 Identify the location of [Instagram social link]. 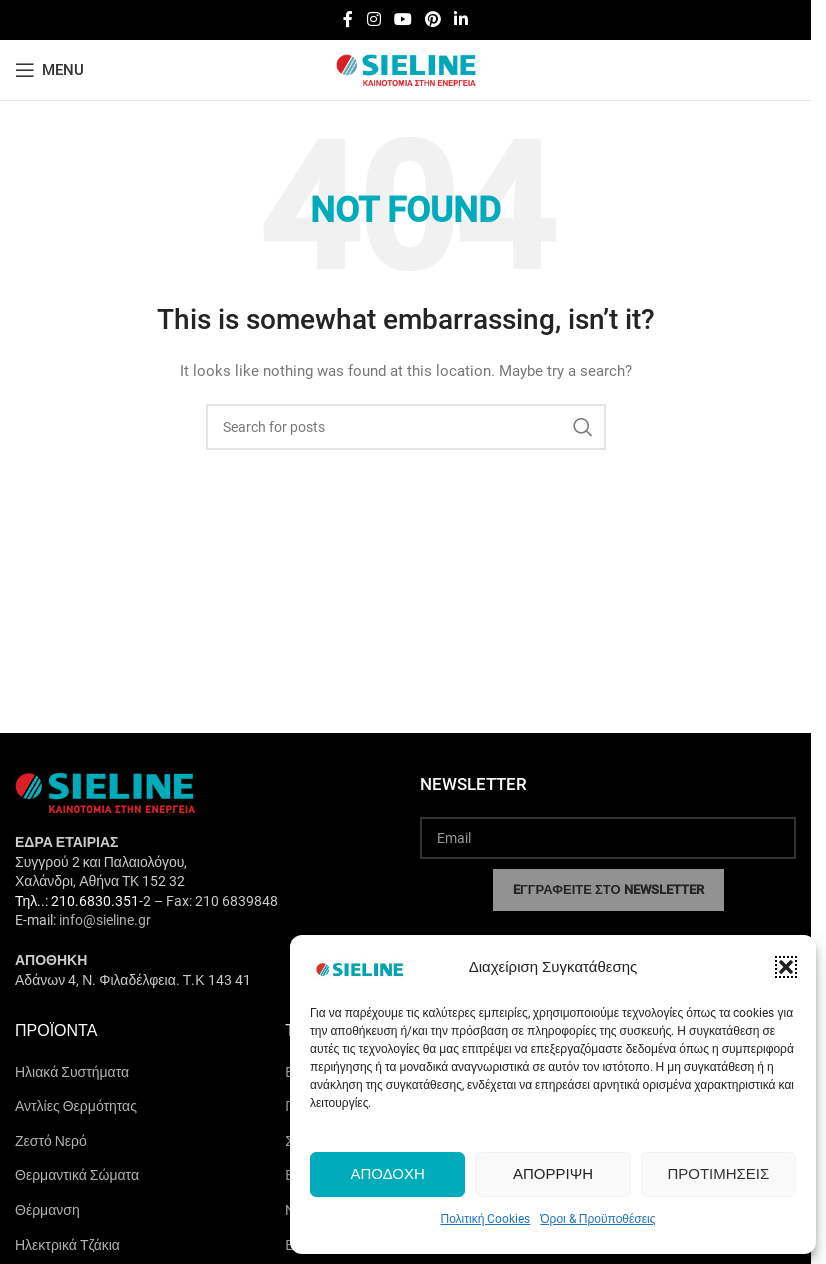
(373, 19).